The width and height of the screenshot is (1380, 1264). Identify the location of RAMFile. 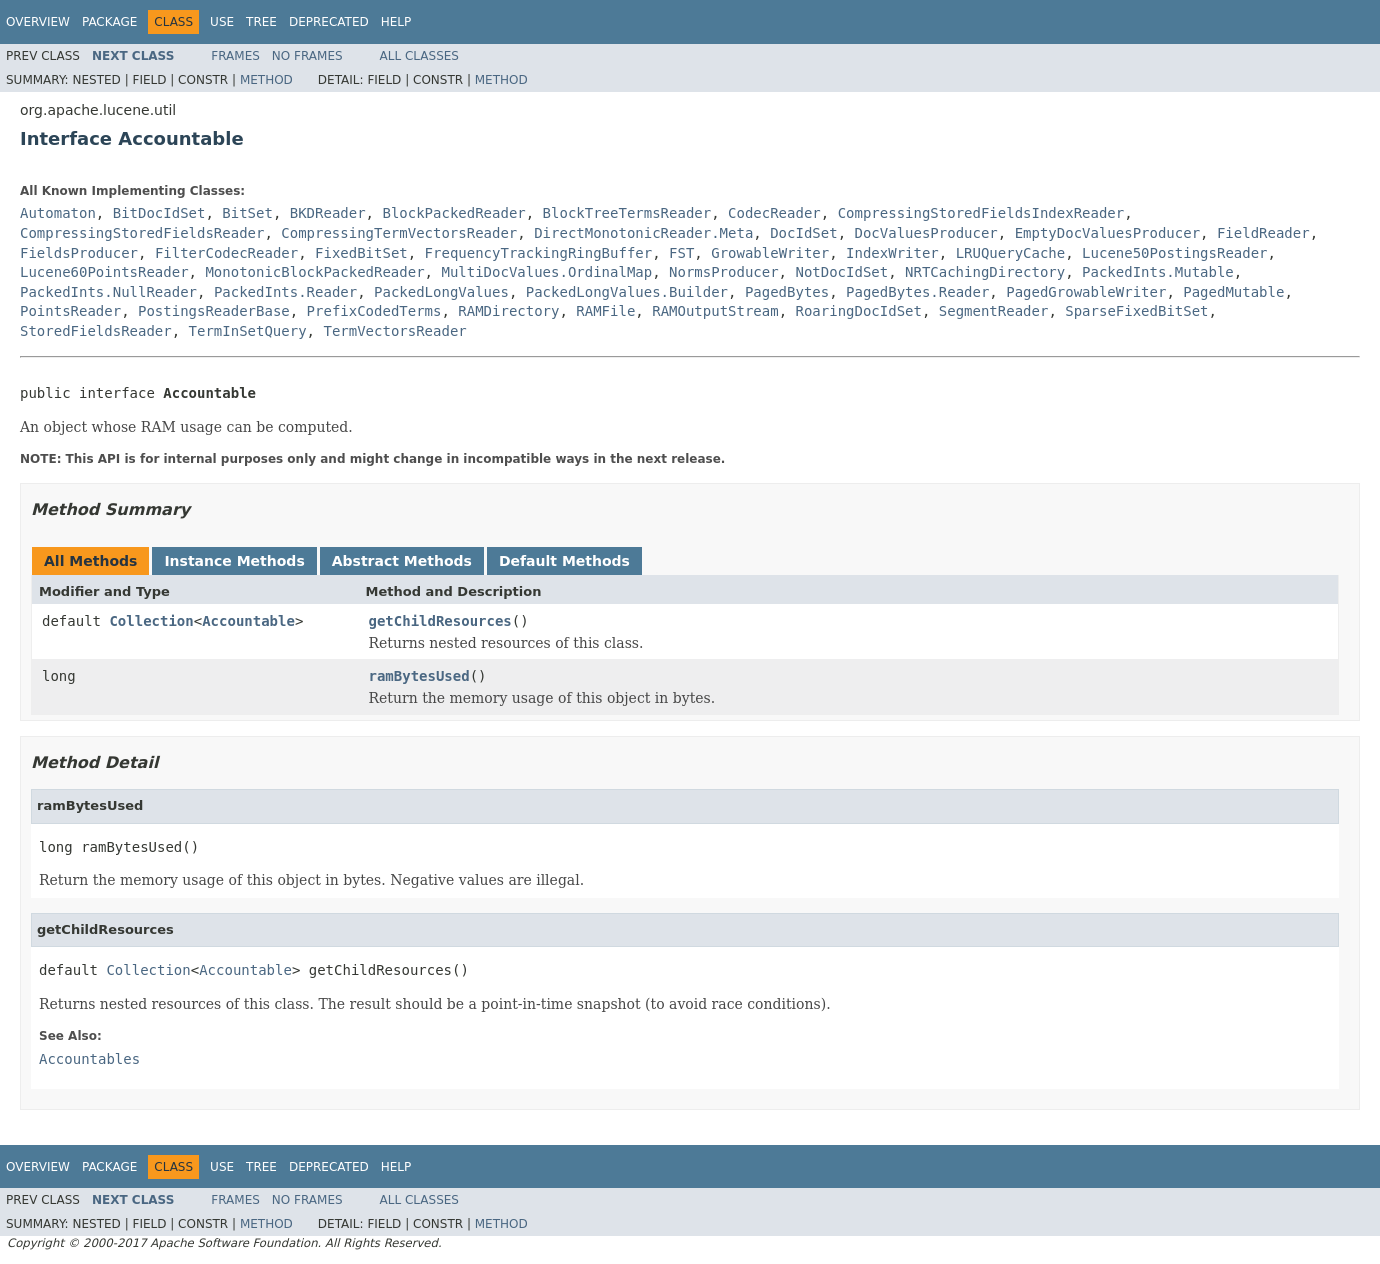
(605, 311).